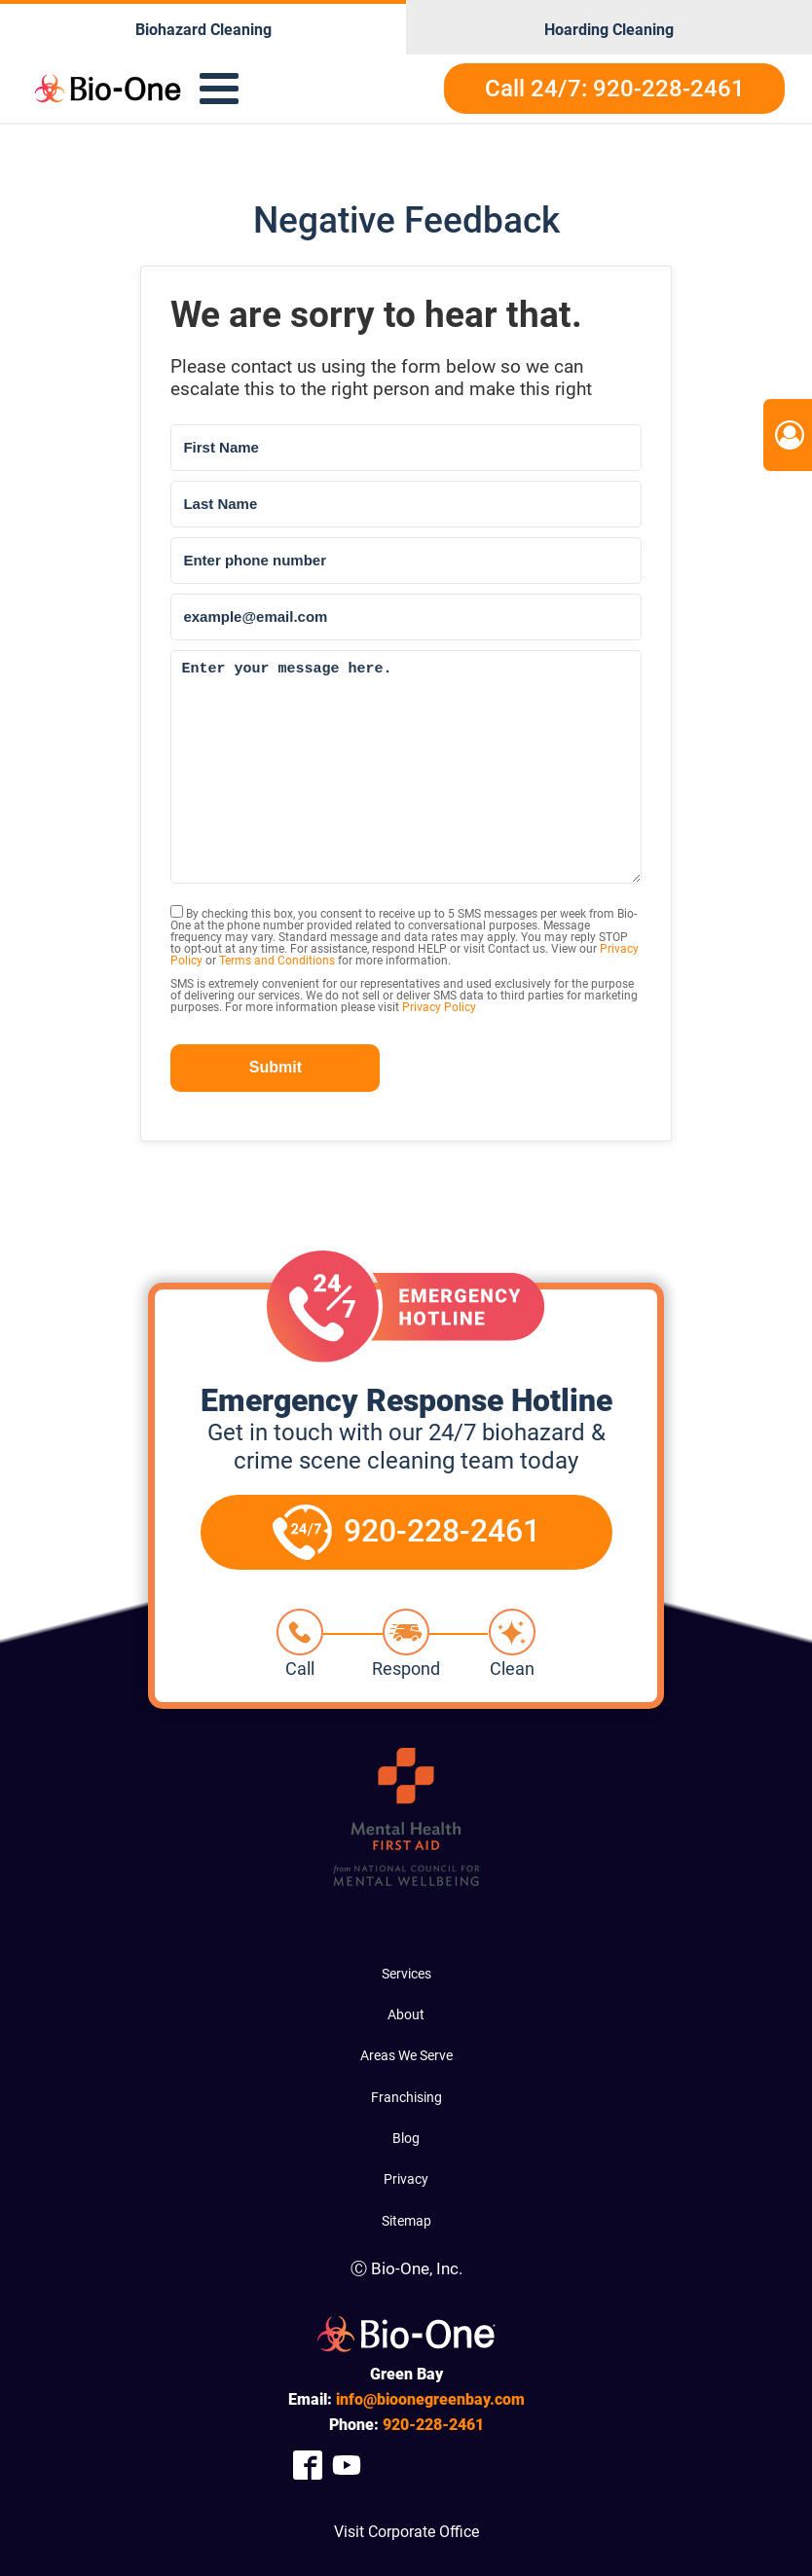 This screenshot has width=812, height=2576. I want to click on Franchising, so click(406, 2097).